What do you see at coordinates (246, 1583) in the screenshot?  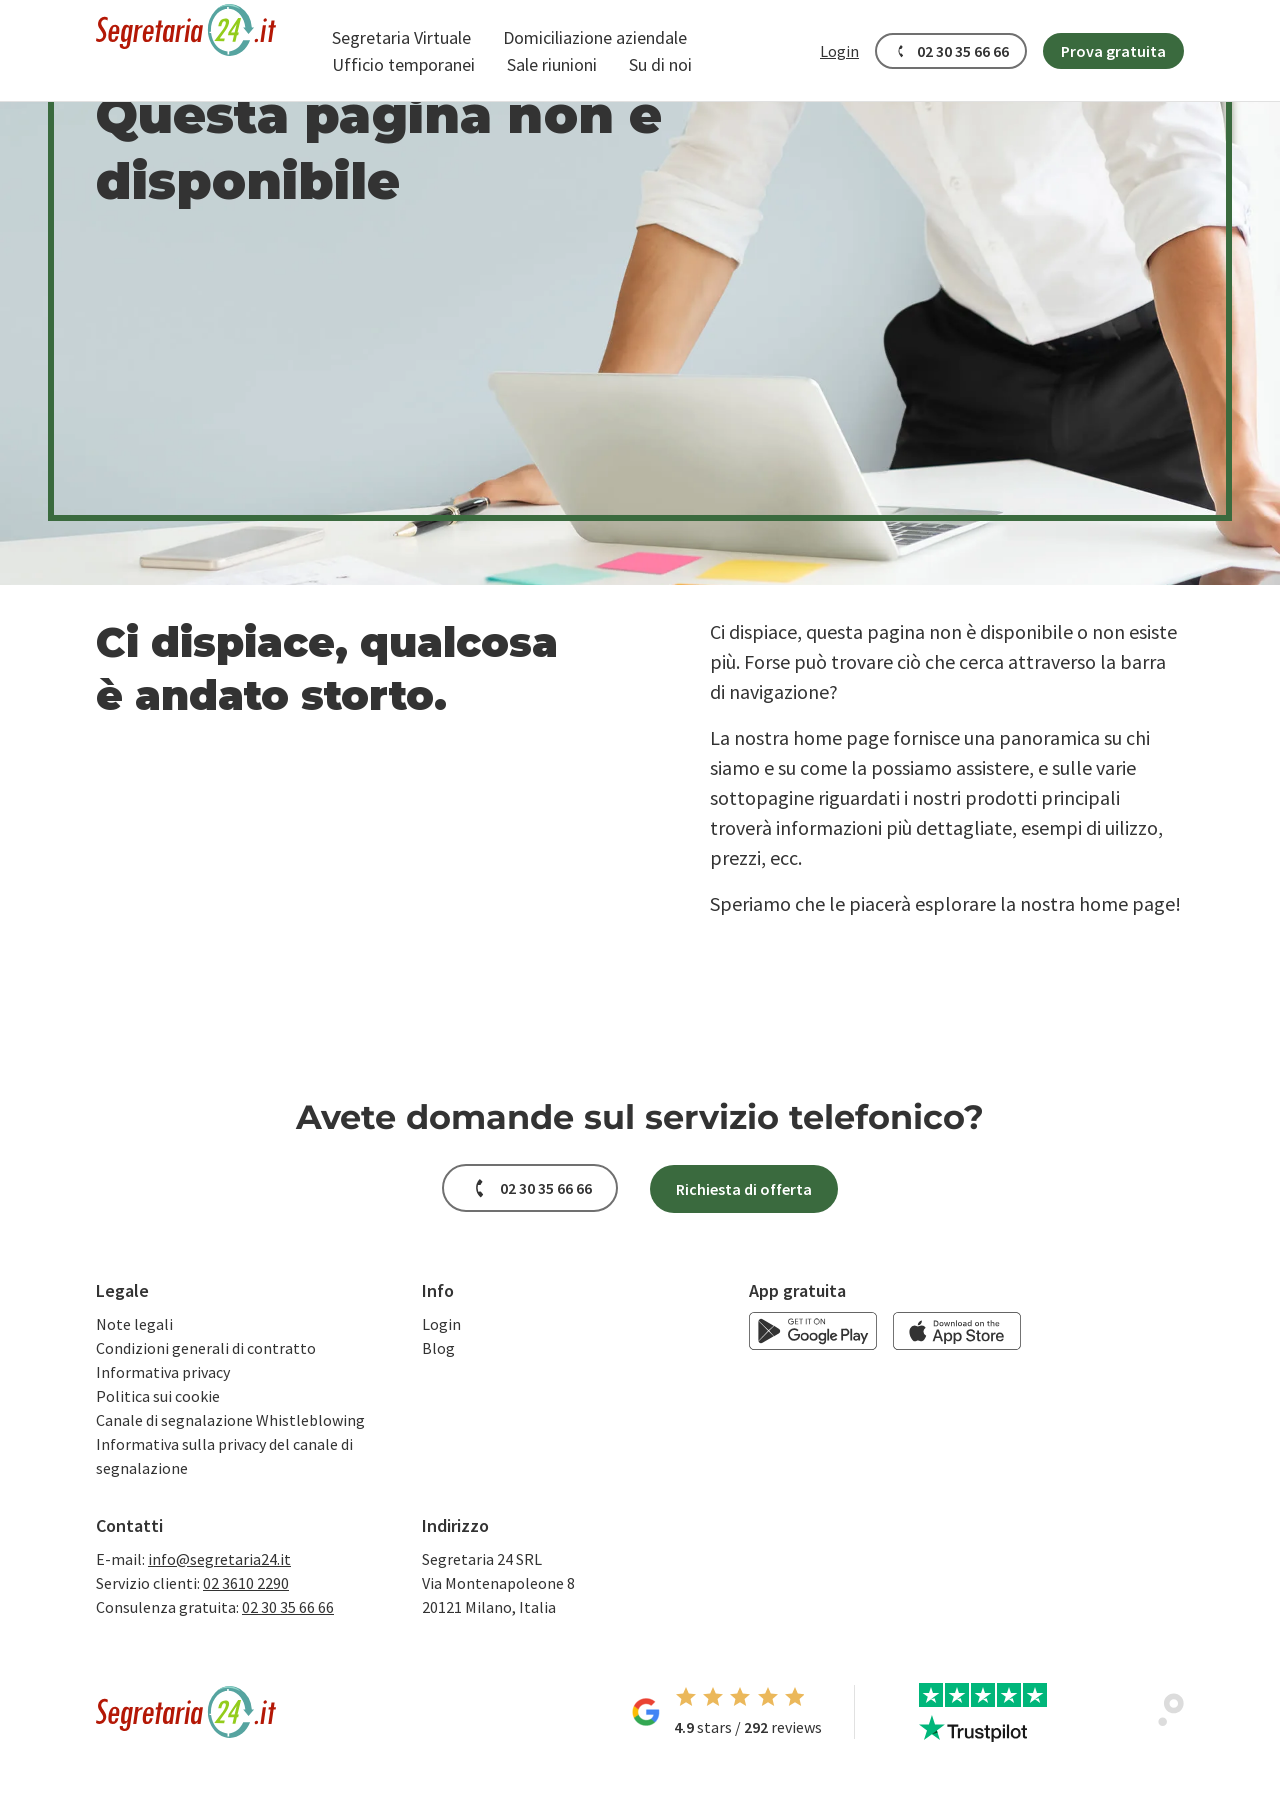 I see `02 3610 2290` at bounding box center [246, 1583].